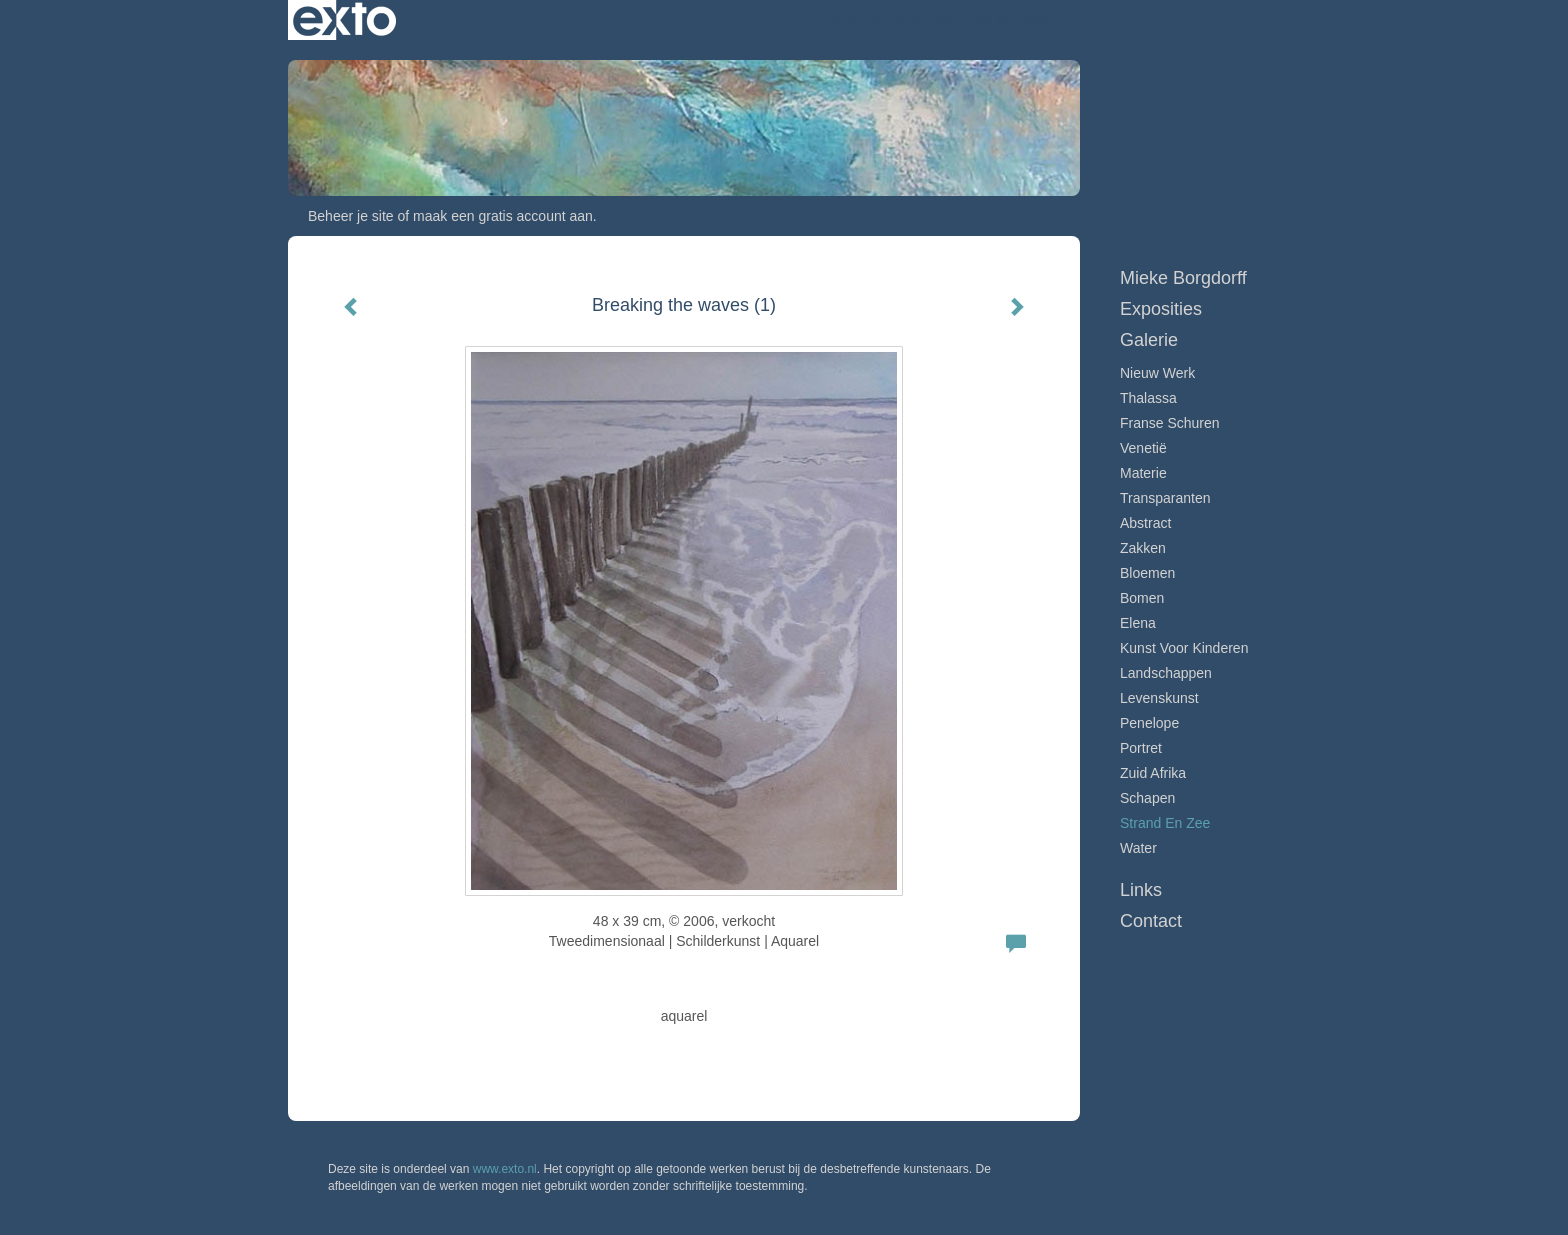 The height and width of the screenshot is (1235, 1568). Describe the element at coordinates (1165, 823) in the screenshot. I see `Strand en zee` at that location.